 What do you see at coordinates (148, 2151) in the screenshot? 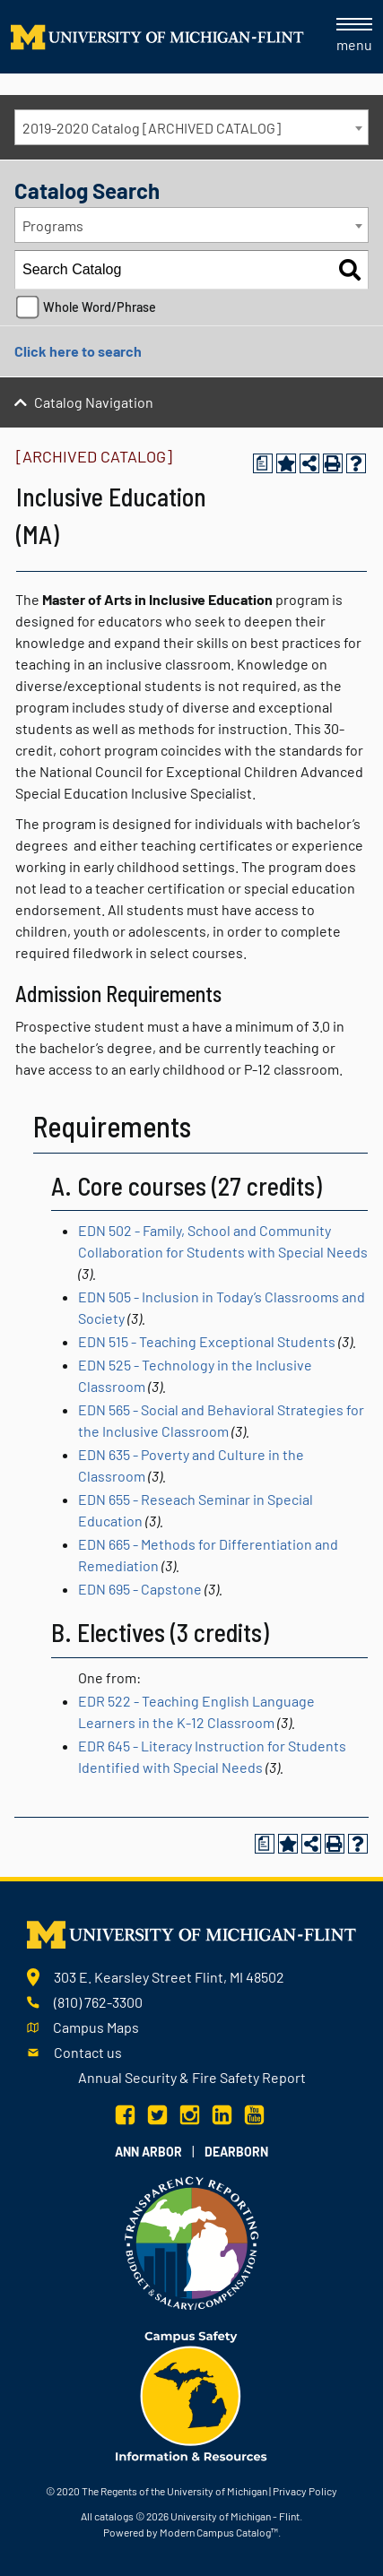
I see `Ann Arbor` at bounding box center [148, 2151].